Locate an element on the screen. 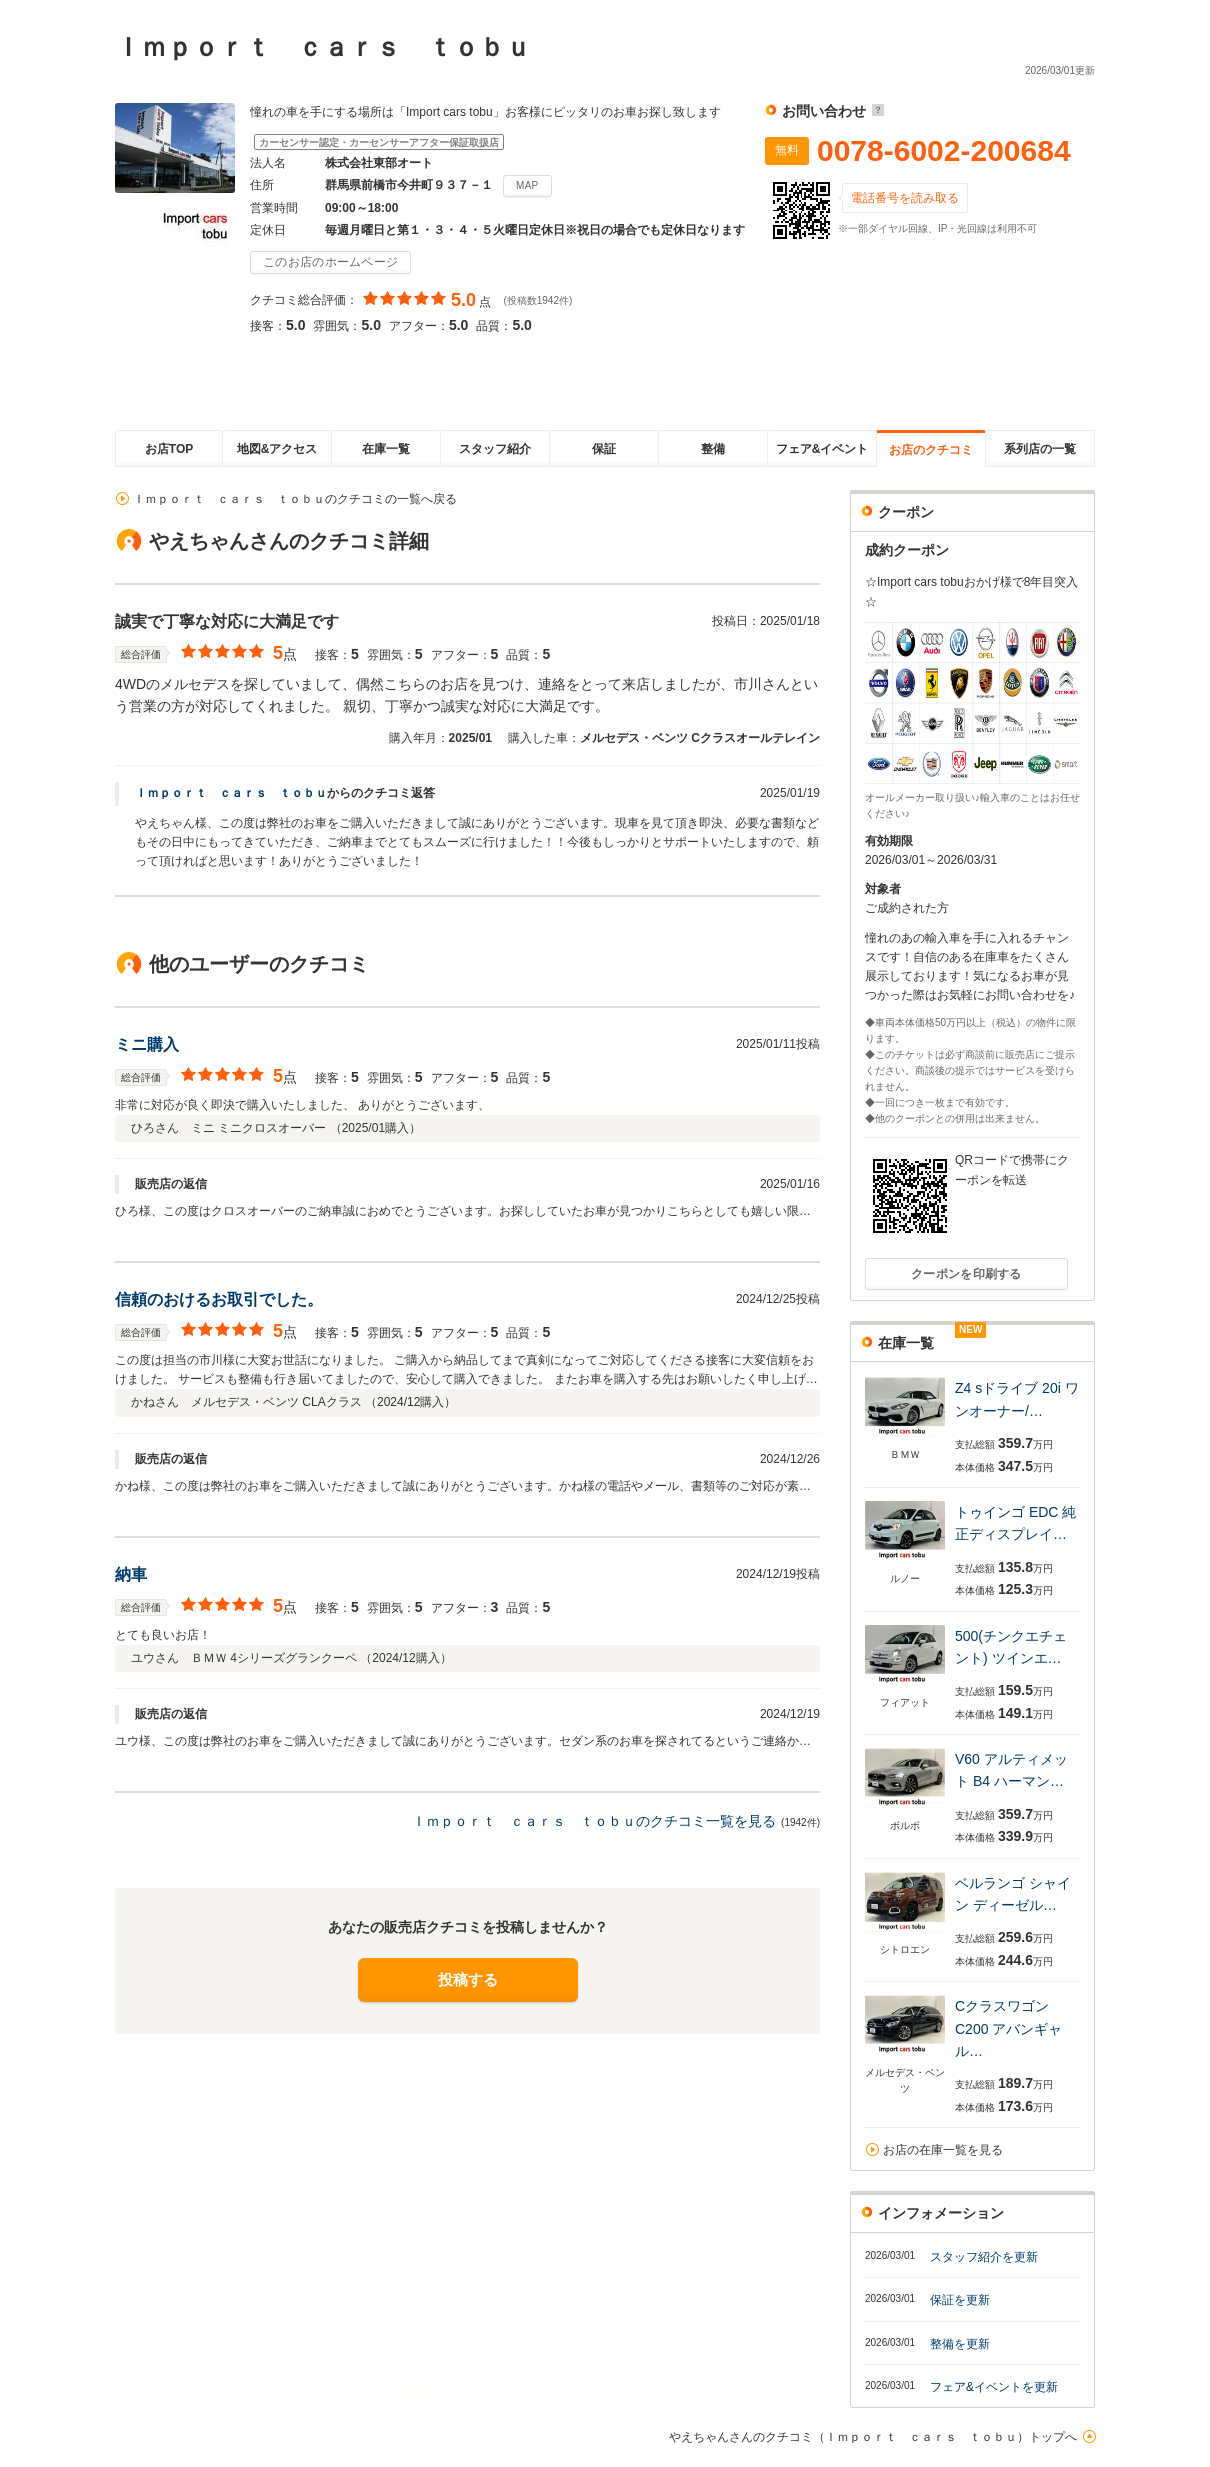 This screenshot has width=1210, height=2467. 納車 is located at coordinates (131, 1574).